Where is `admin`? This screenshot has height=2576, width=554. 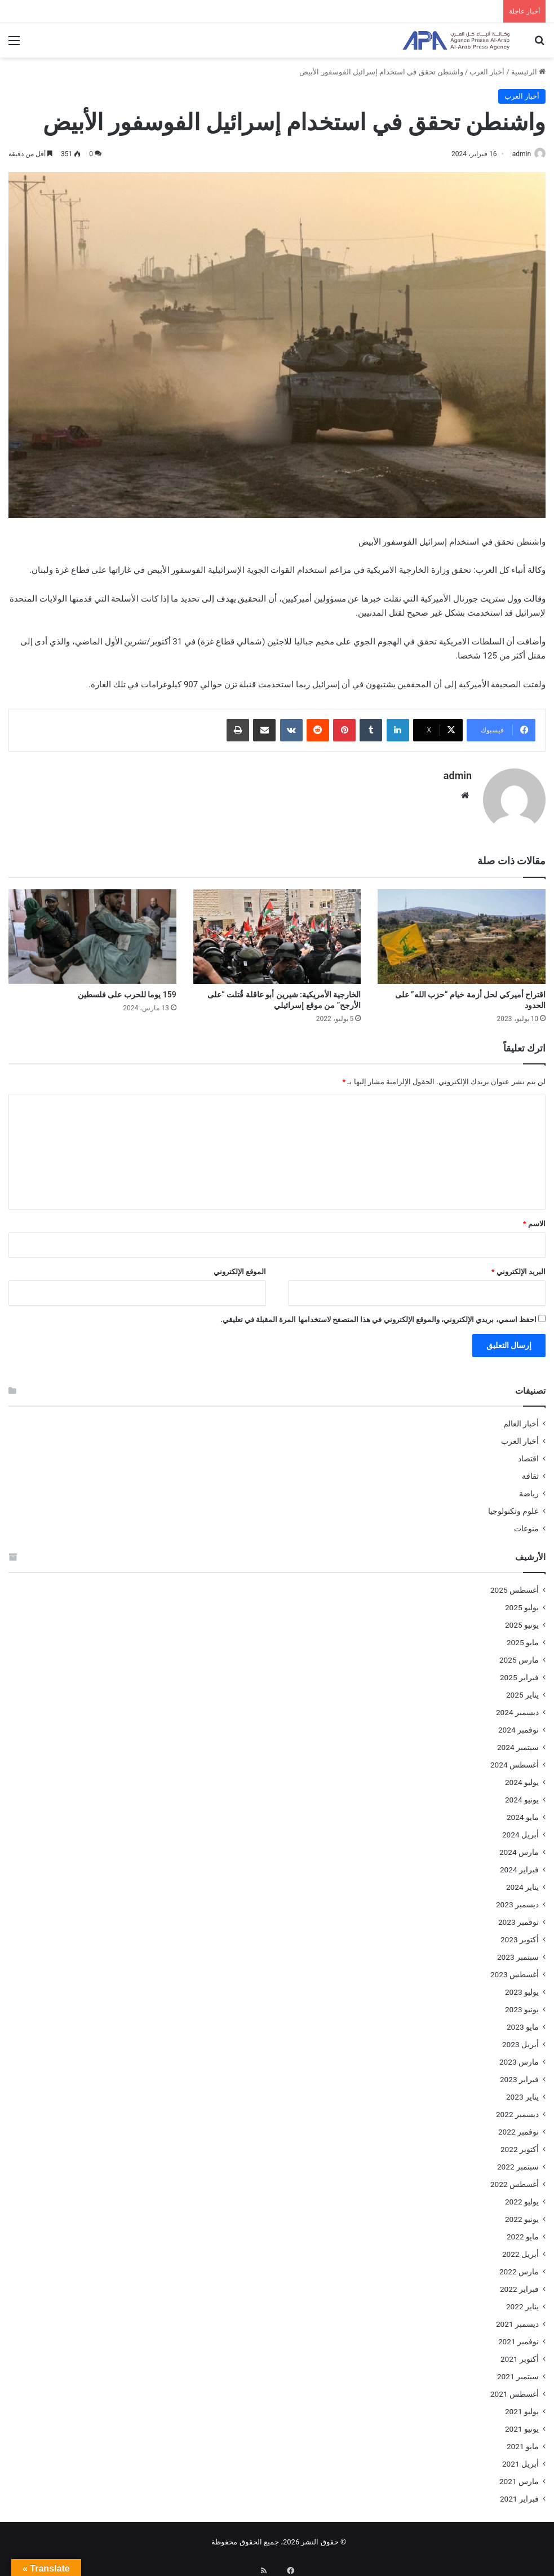 admin is located at coordinates (516, 154).